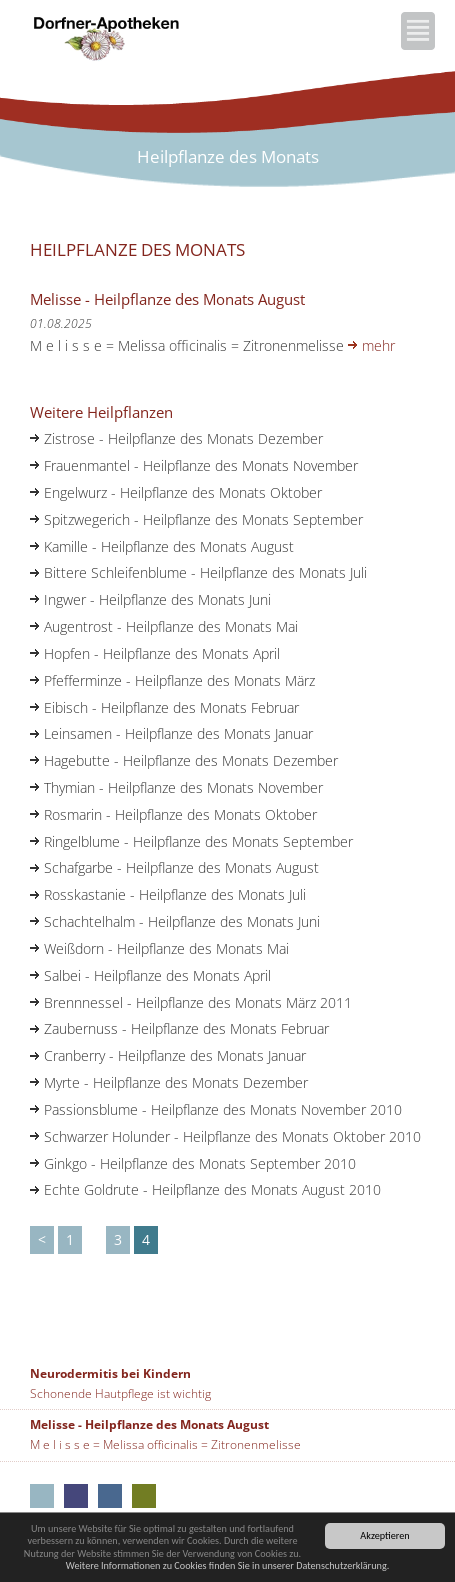 The image size is (455, 1582). I want to click on Zistrose - Heilpflanze des Monats Dezember, so click(183, 438).